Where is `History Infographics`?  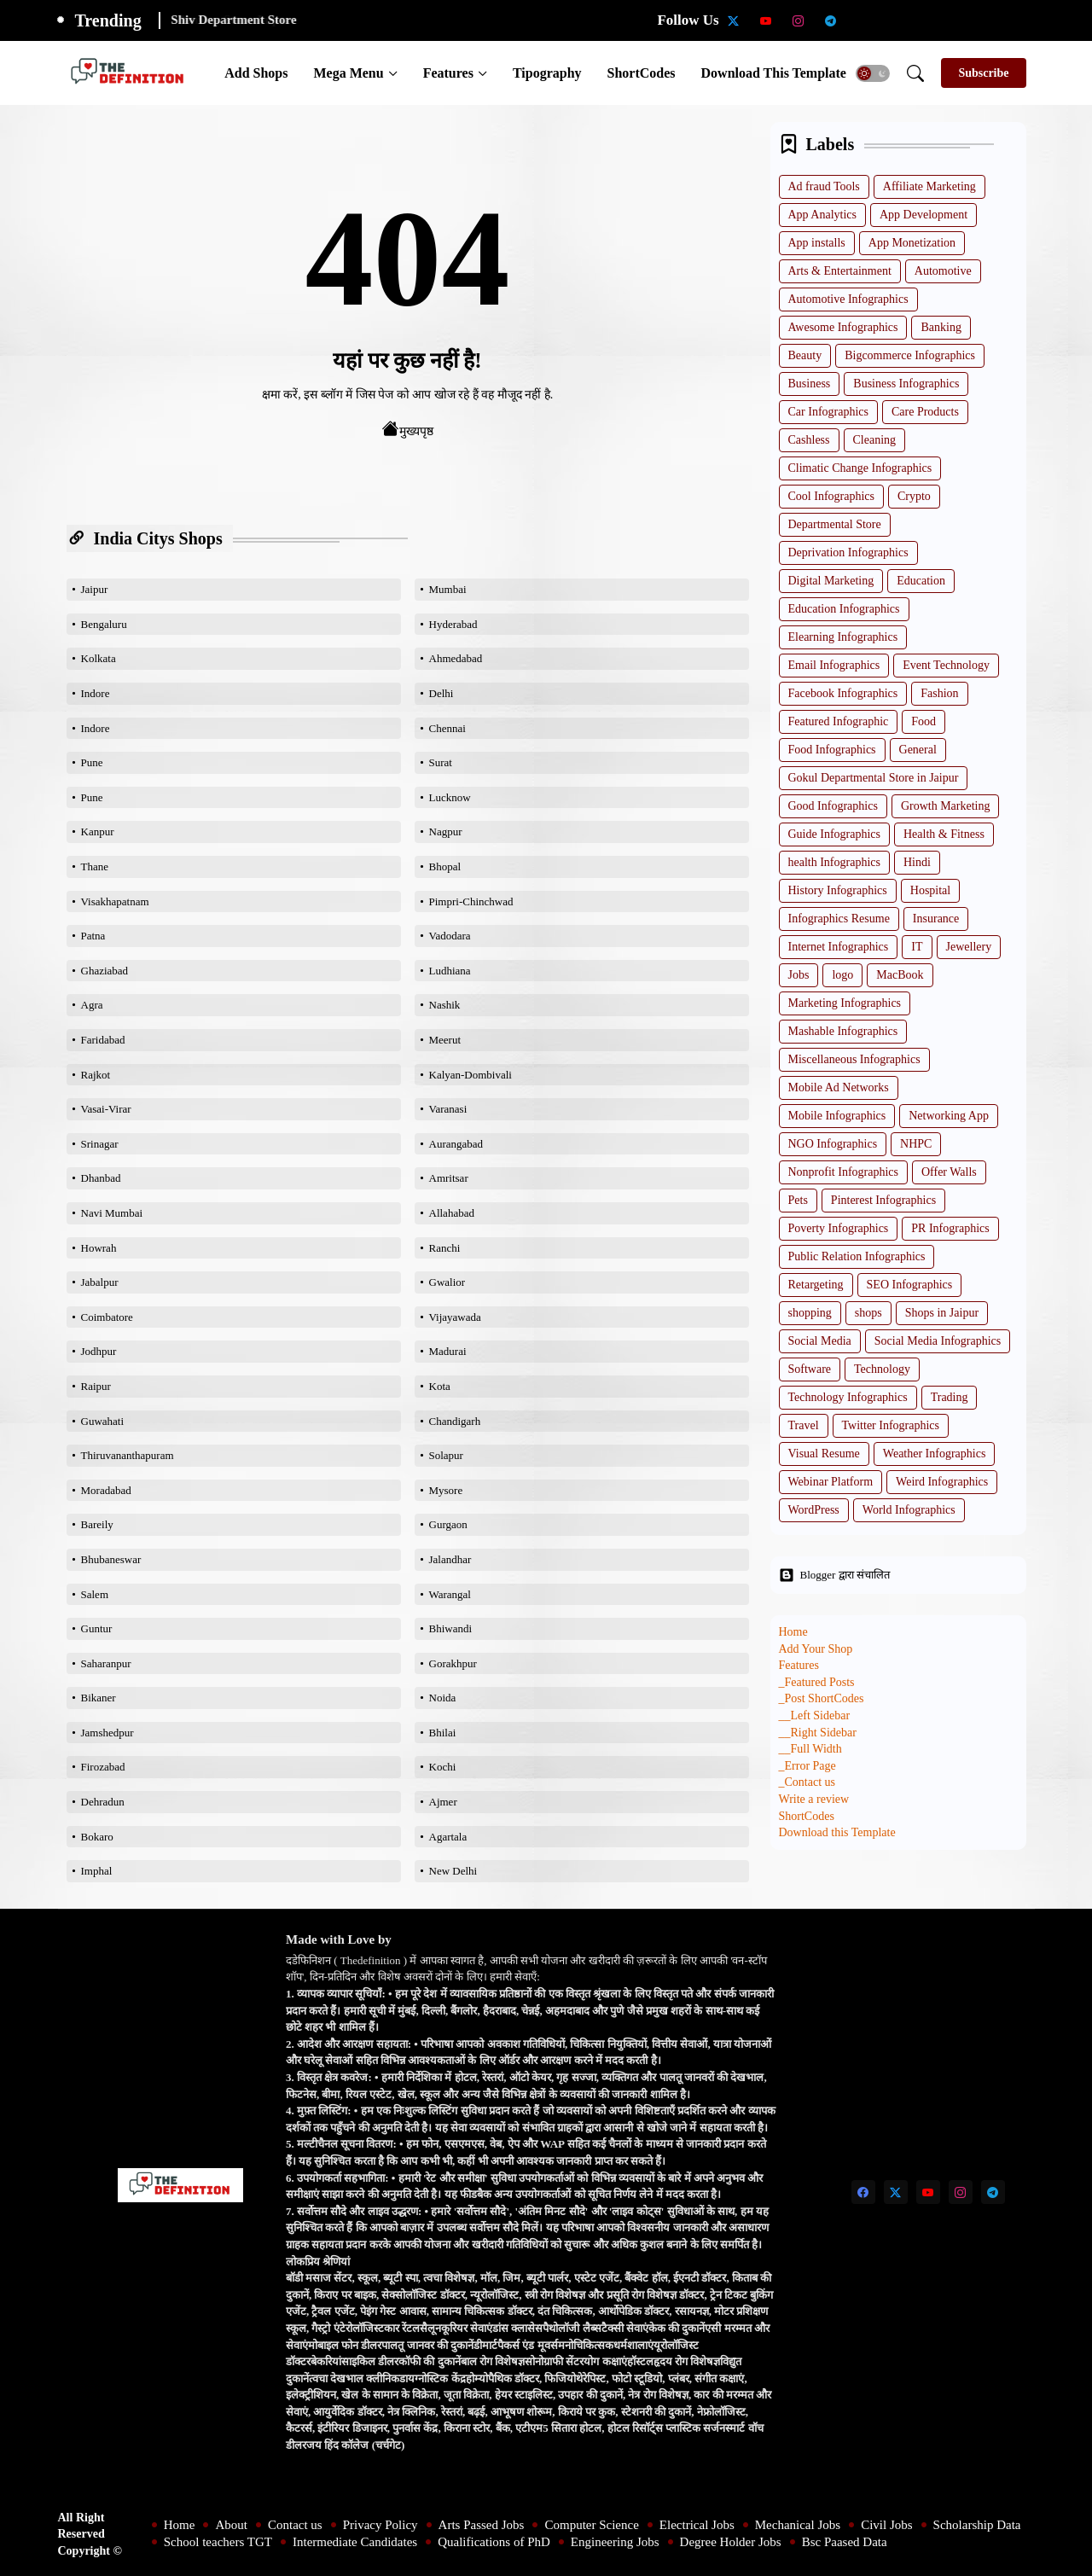
History Infographics is located at coordinates (837, 890).